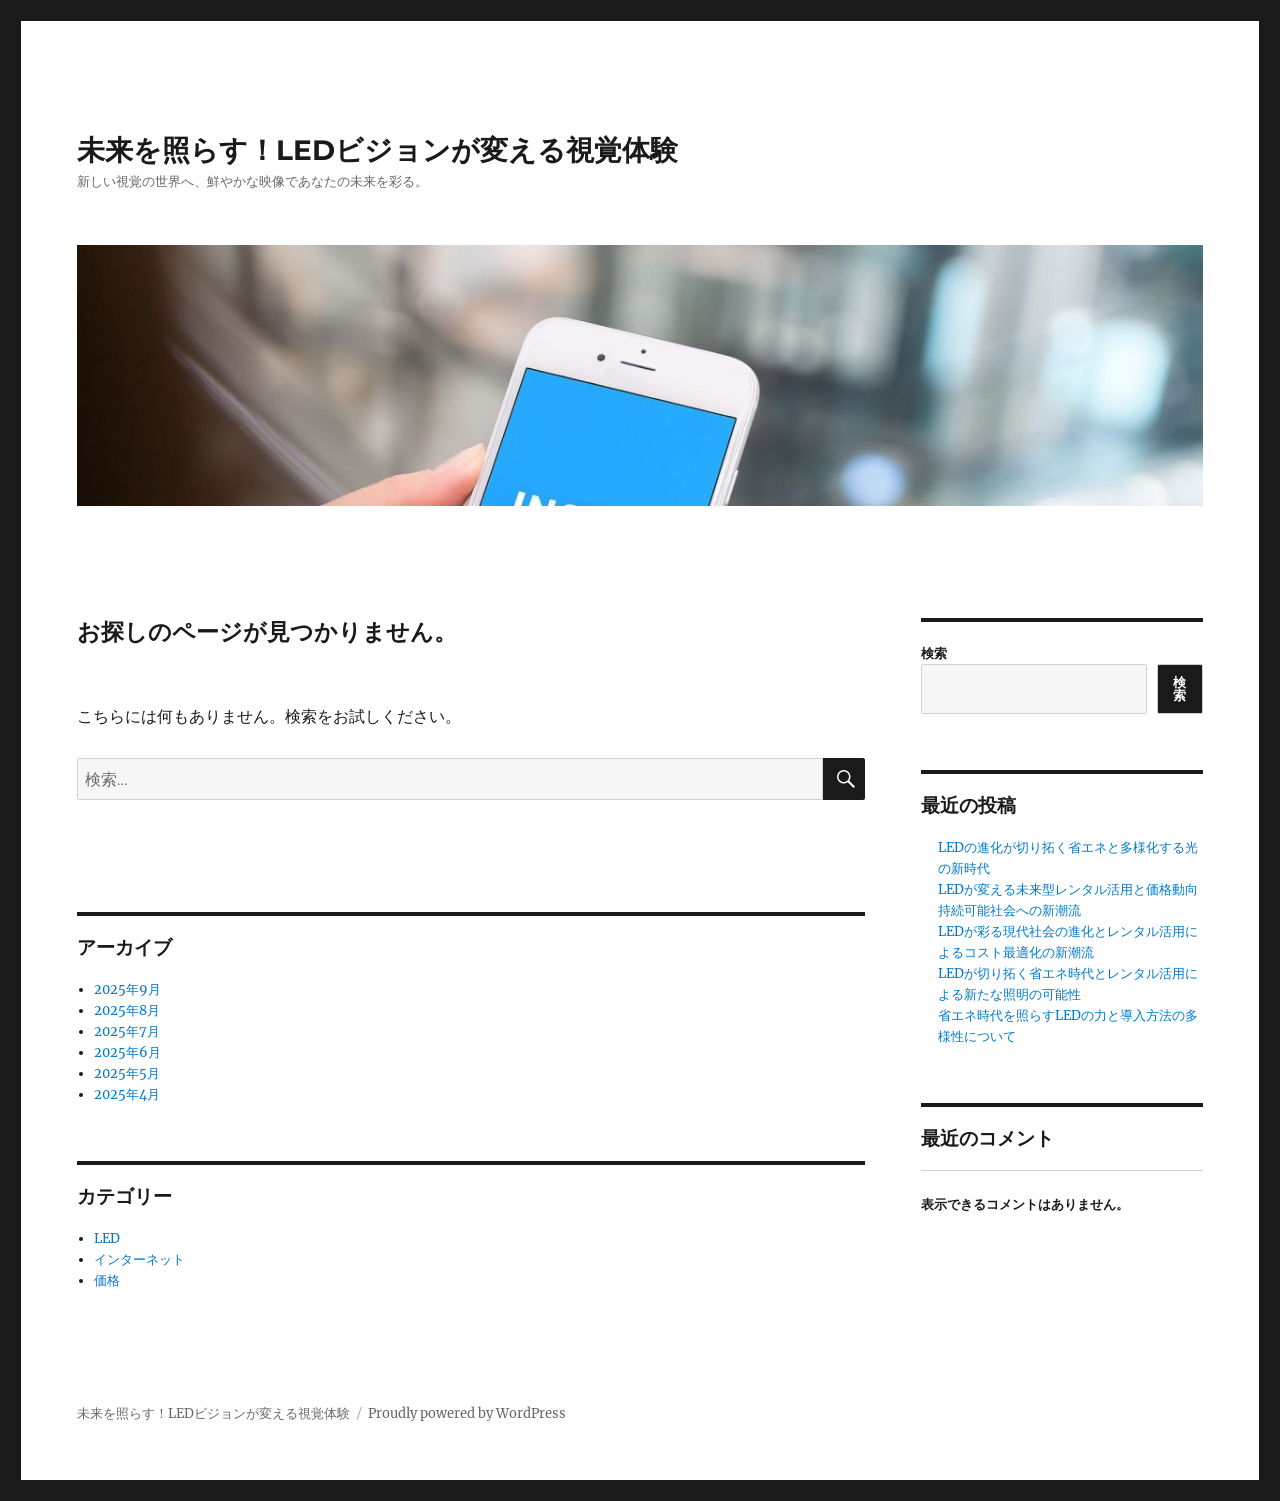 The width and height of the screenshot is (1280, 1501). I want to click on 未来を照らす！LEDビジョンが変える視覚体験, so click(377, 150).